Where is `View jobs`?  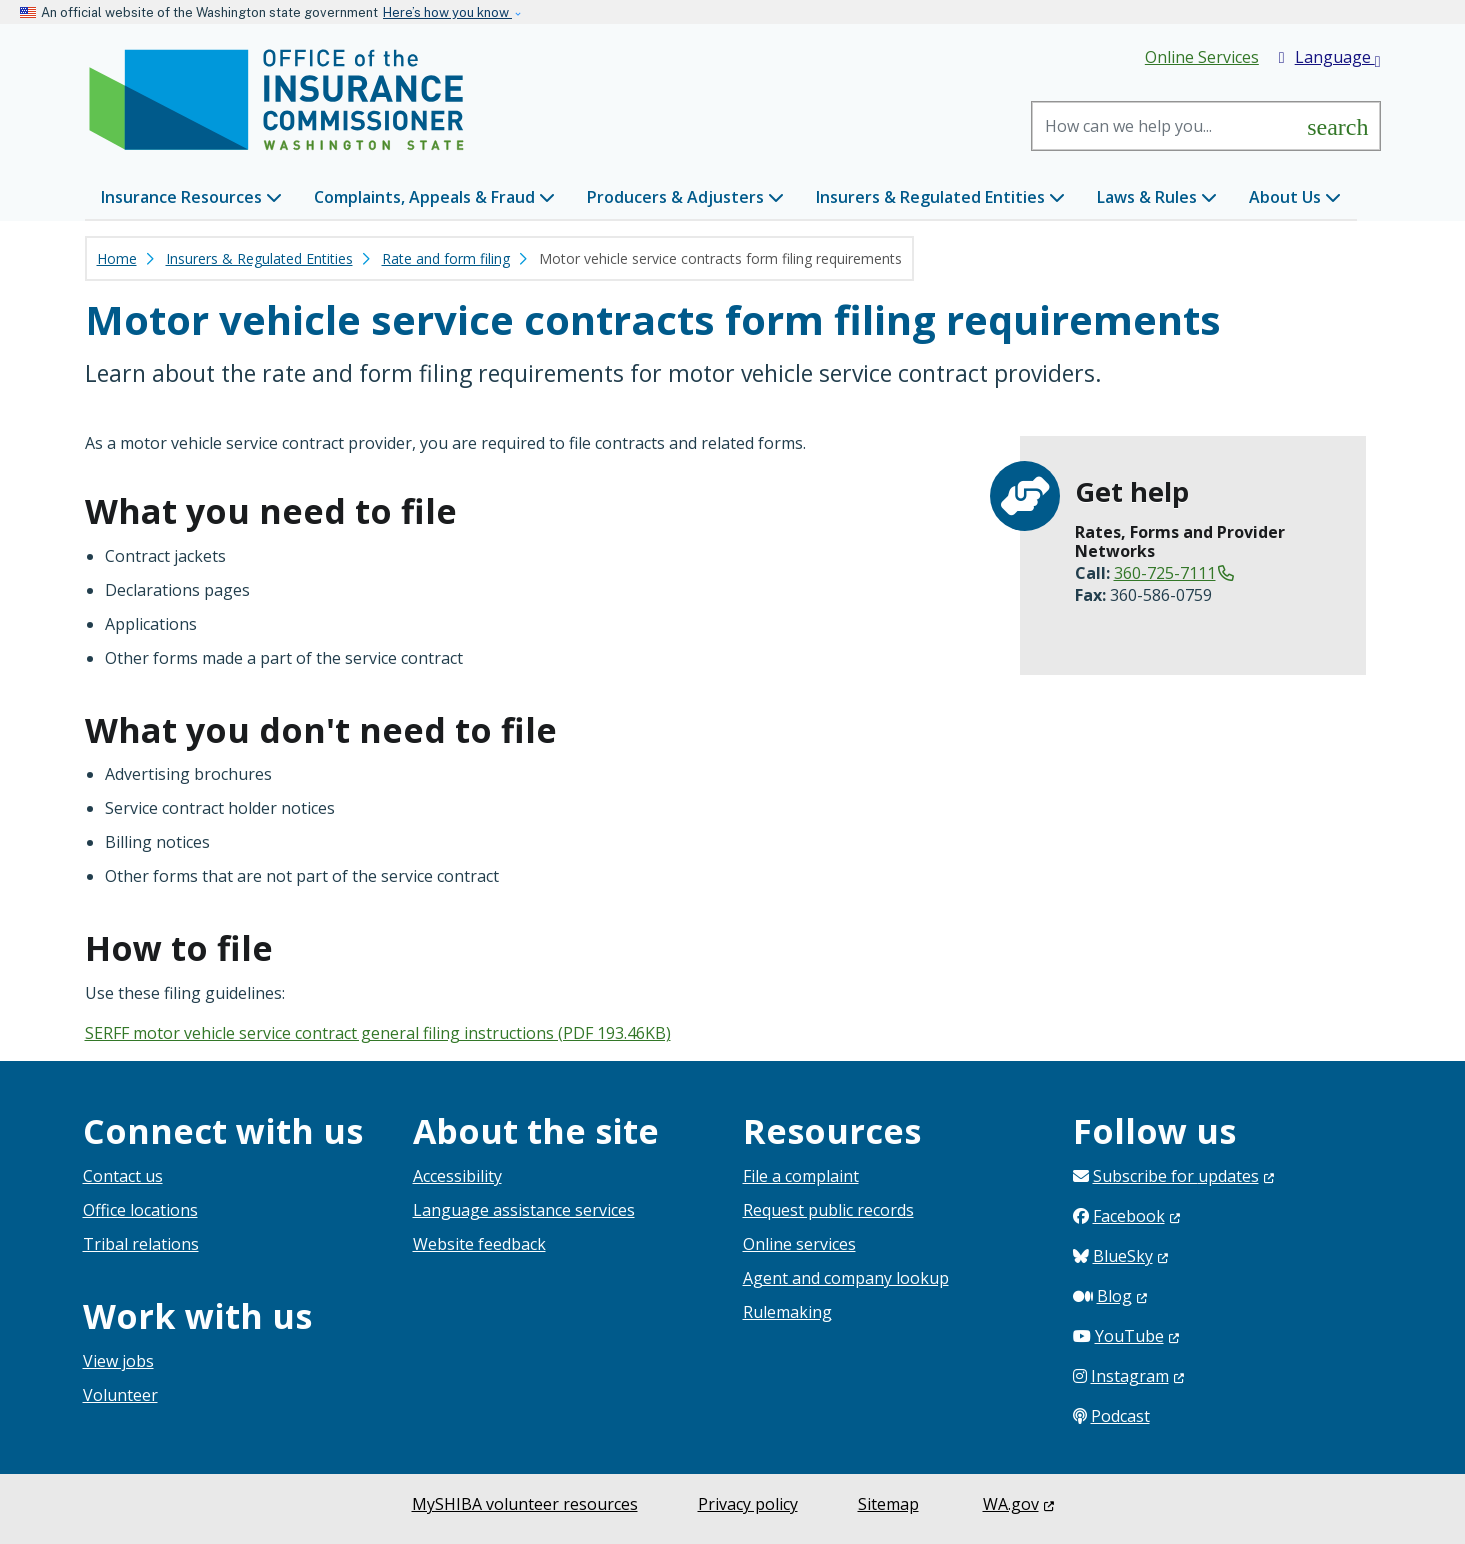
View jobs is located at coordinates (118, 1361).